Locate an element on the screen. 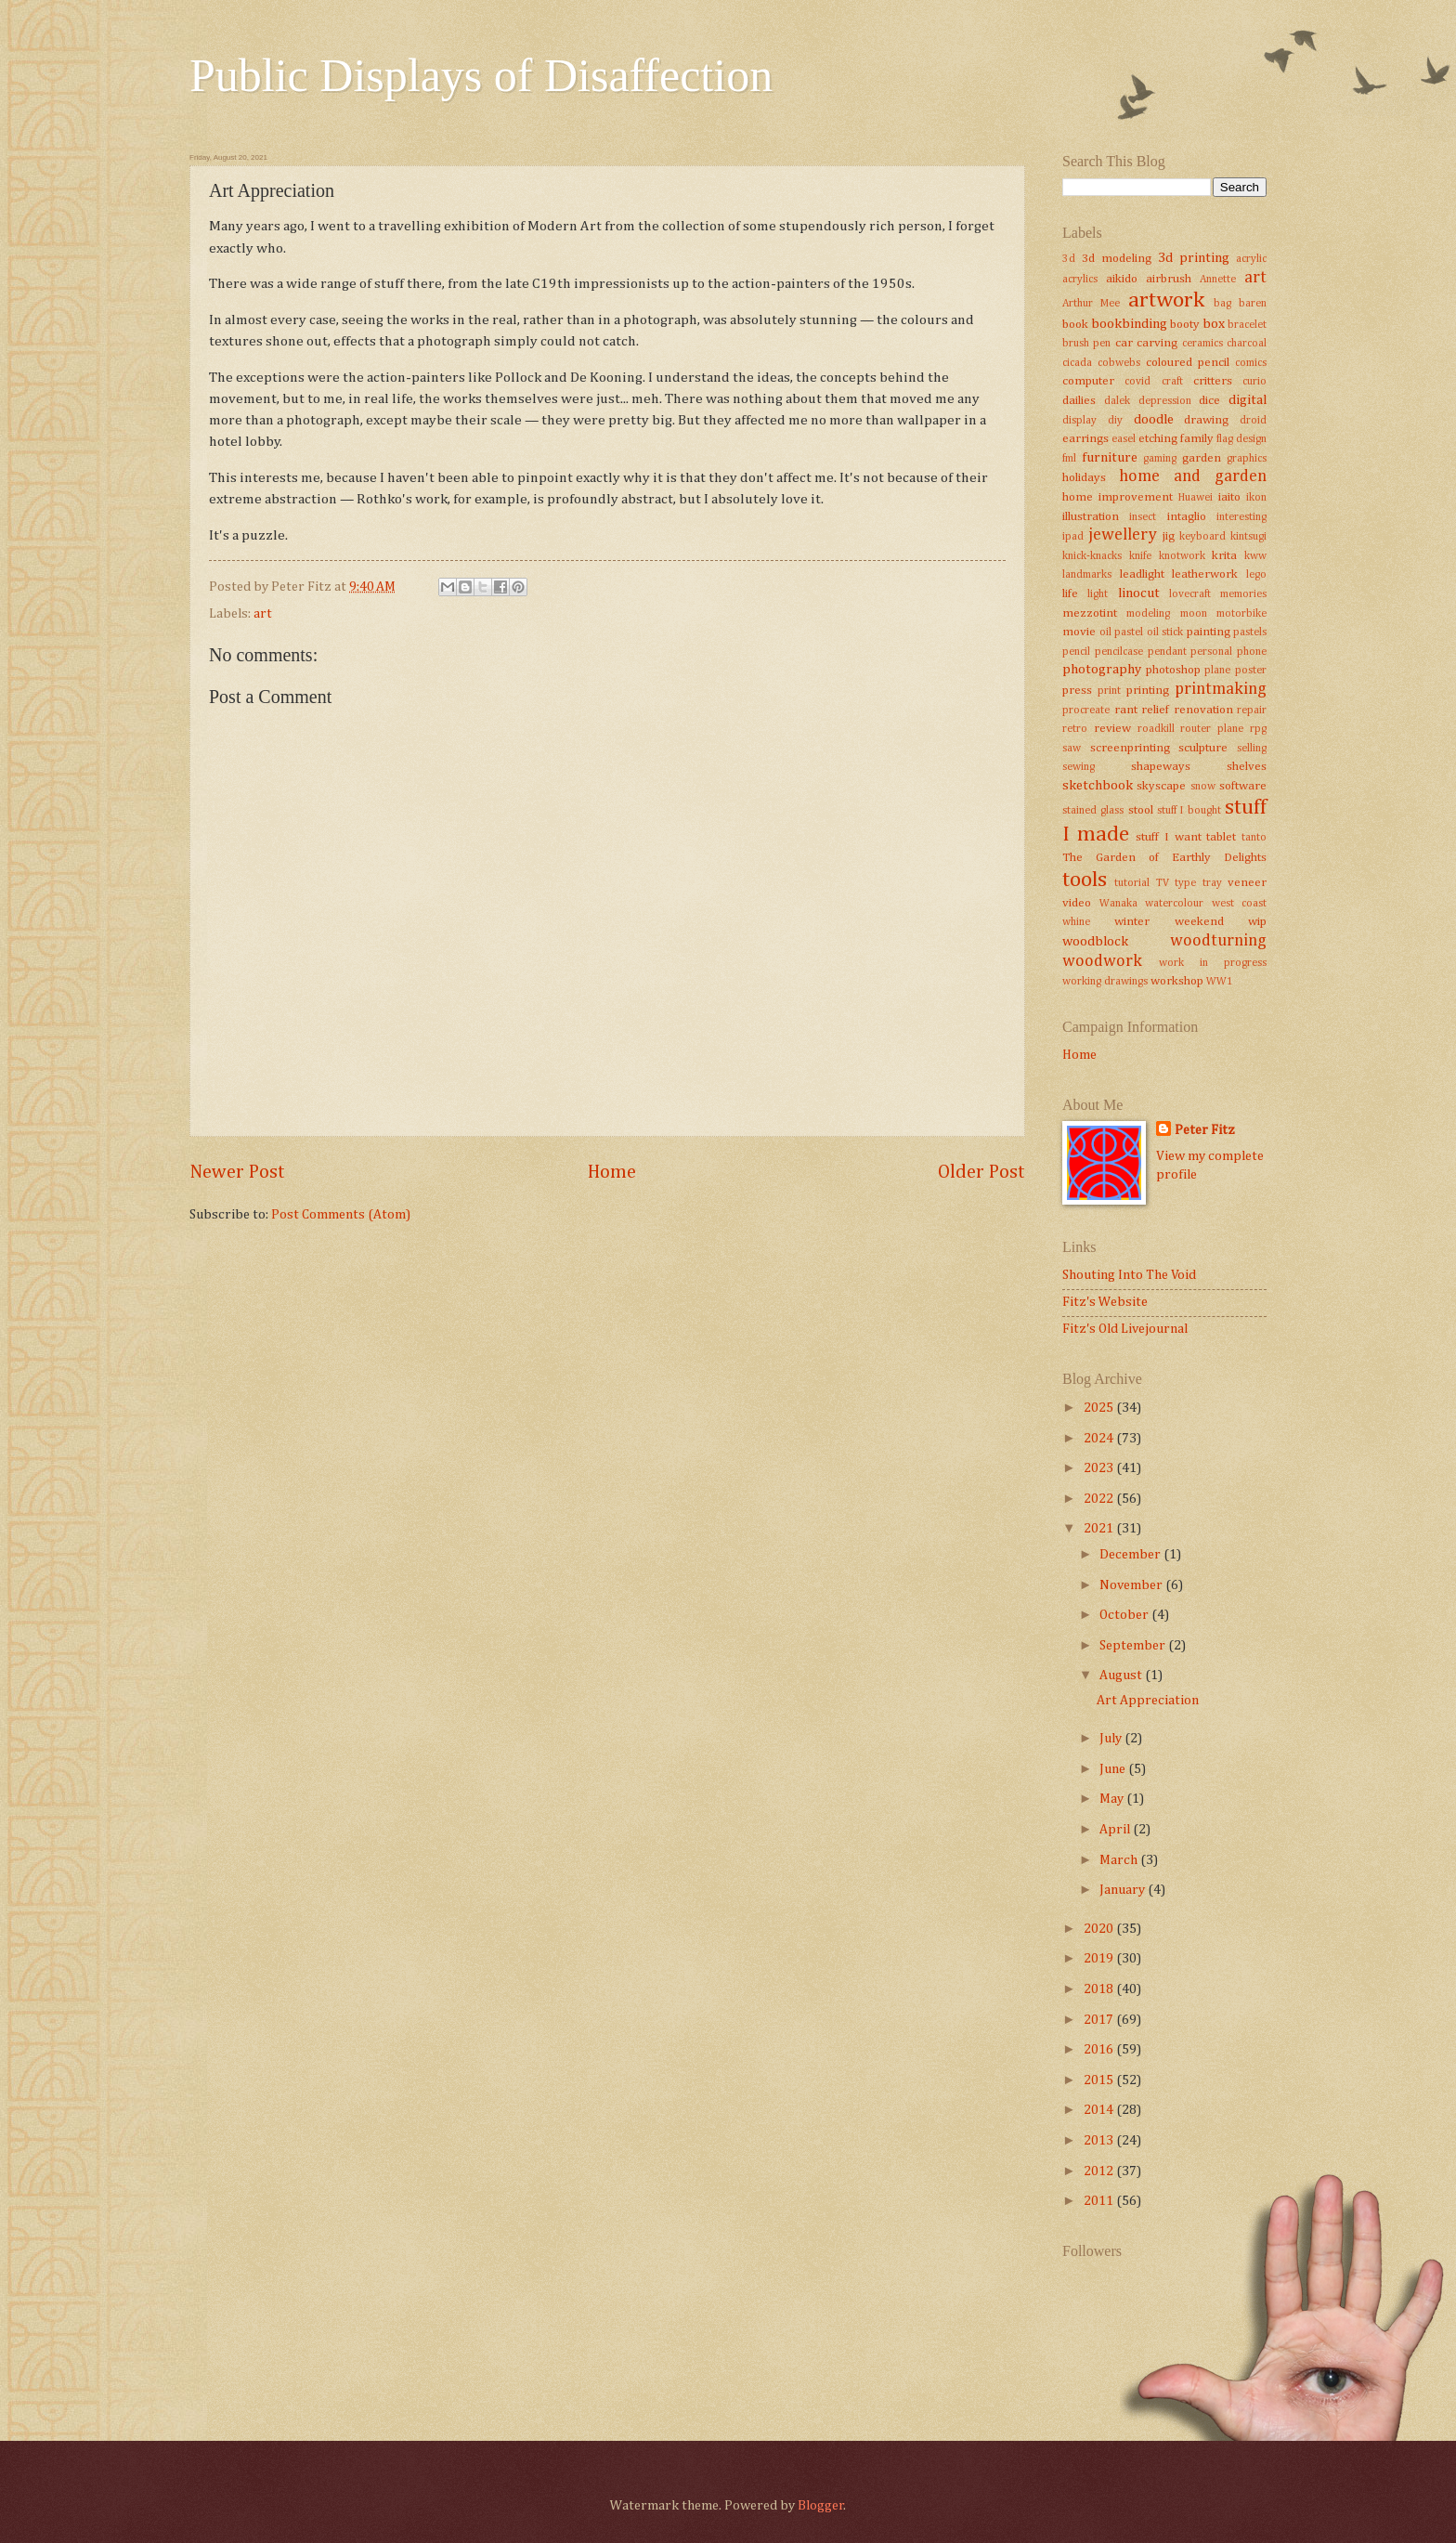 The height and width of the screenshot is (2543, 1456). gaming is located at coordinates (1159, 458).